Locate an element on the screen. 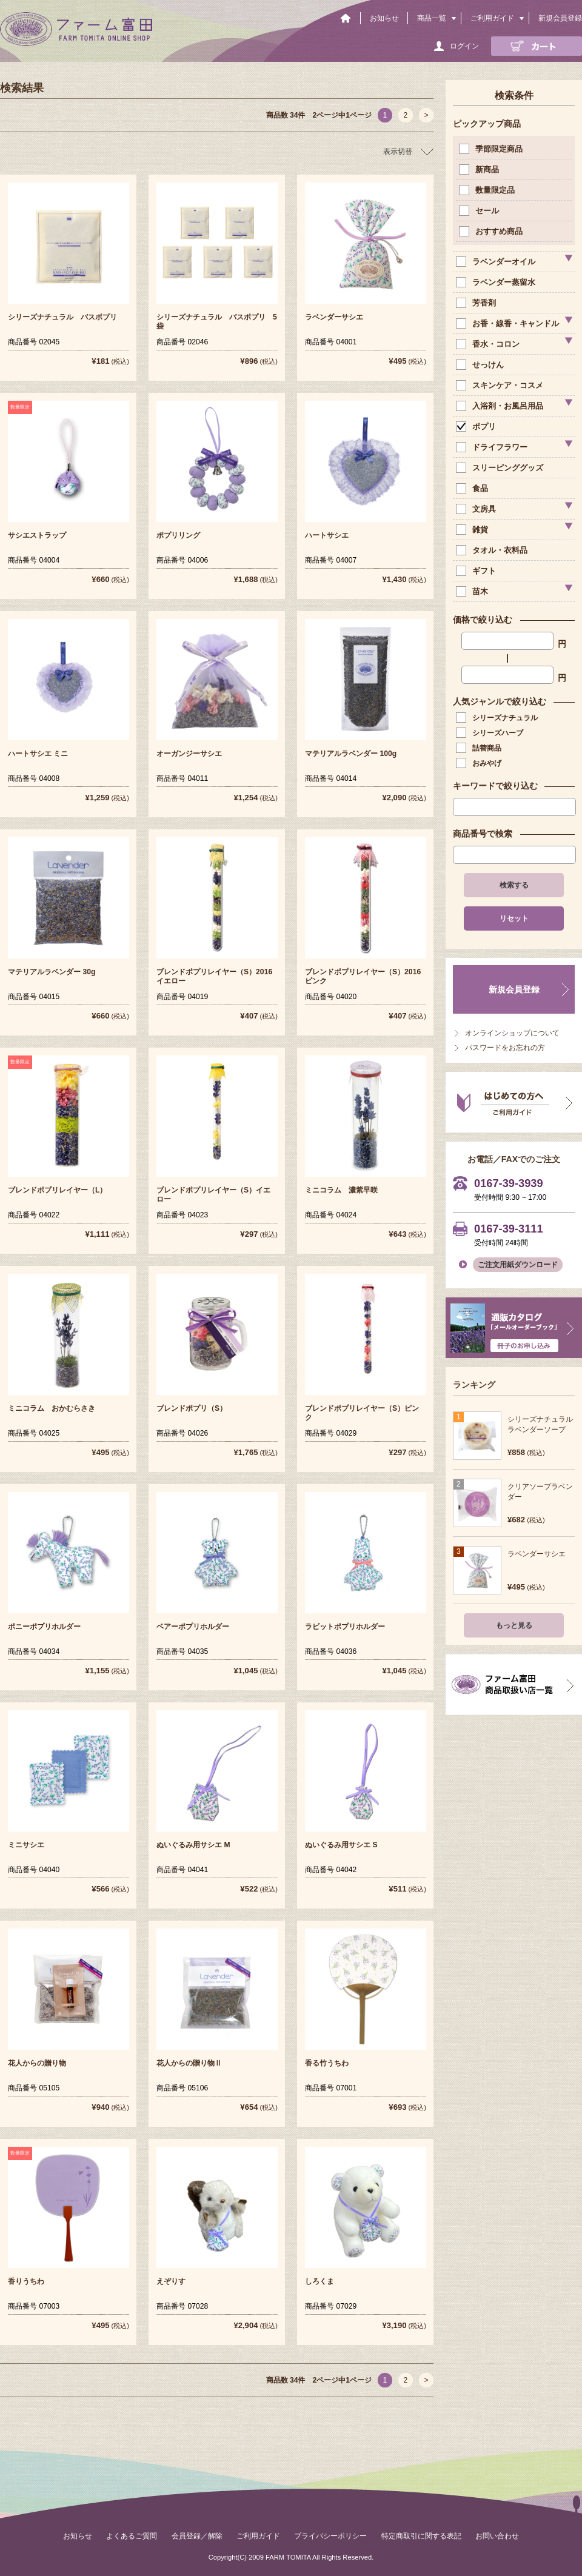  サシエストラップ is located at coordinates (37, 535).